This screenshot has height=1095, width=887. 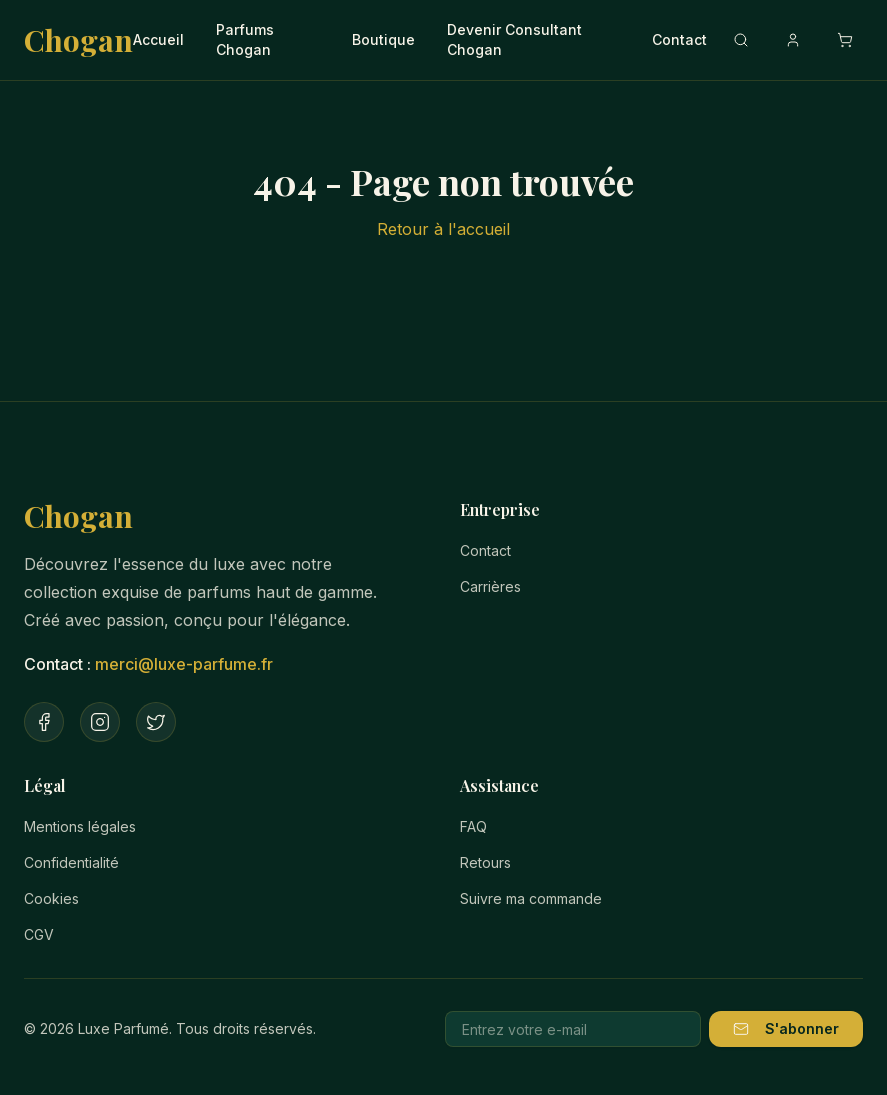 I want to click on Mentions légales, so click(x=80, y=826).